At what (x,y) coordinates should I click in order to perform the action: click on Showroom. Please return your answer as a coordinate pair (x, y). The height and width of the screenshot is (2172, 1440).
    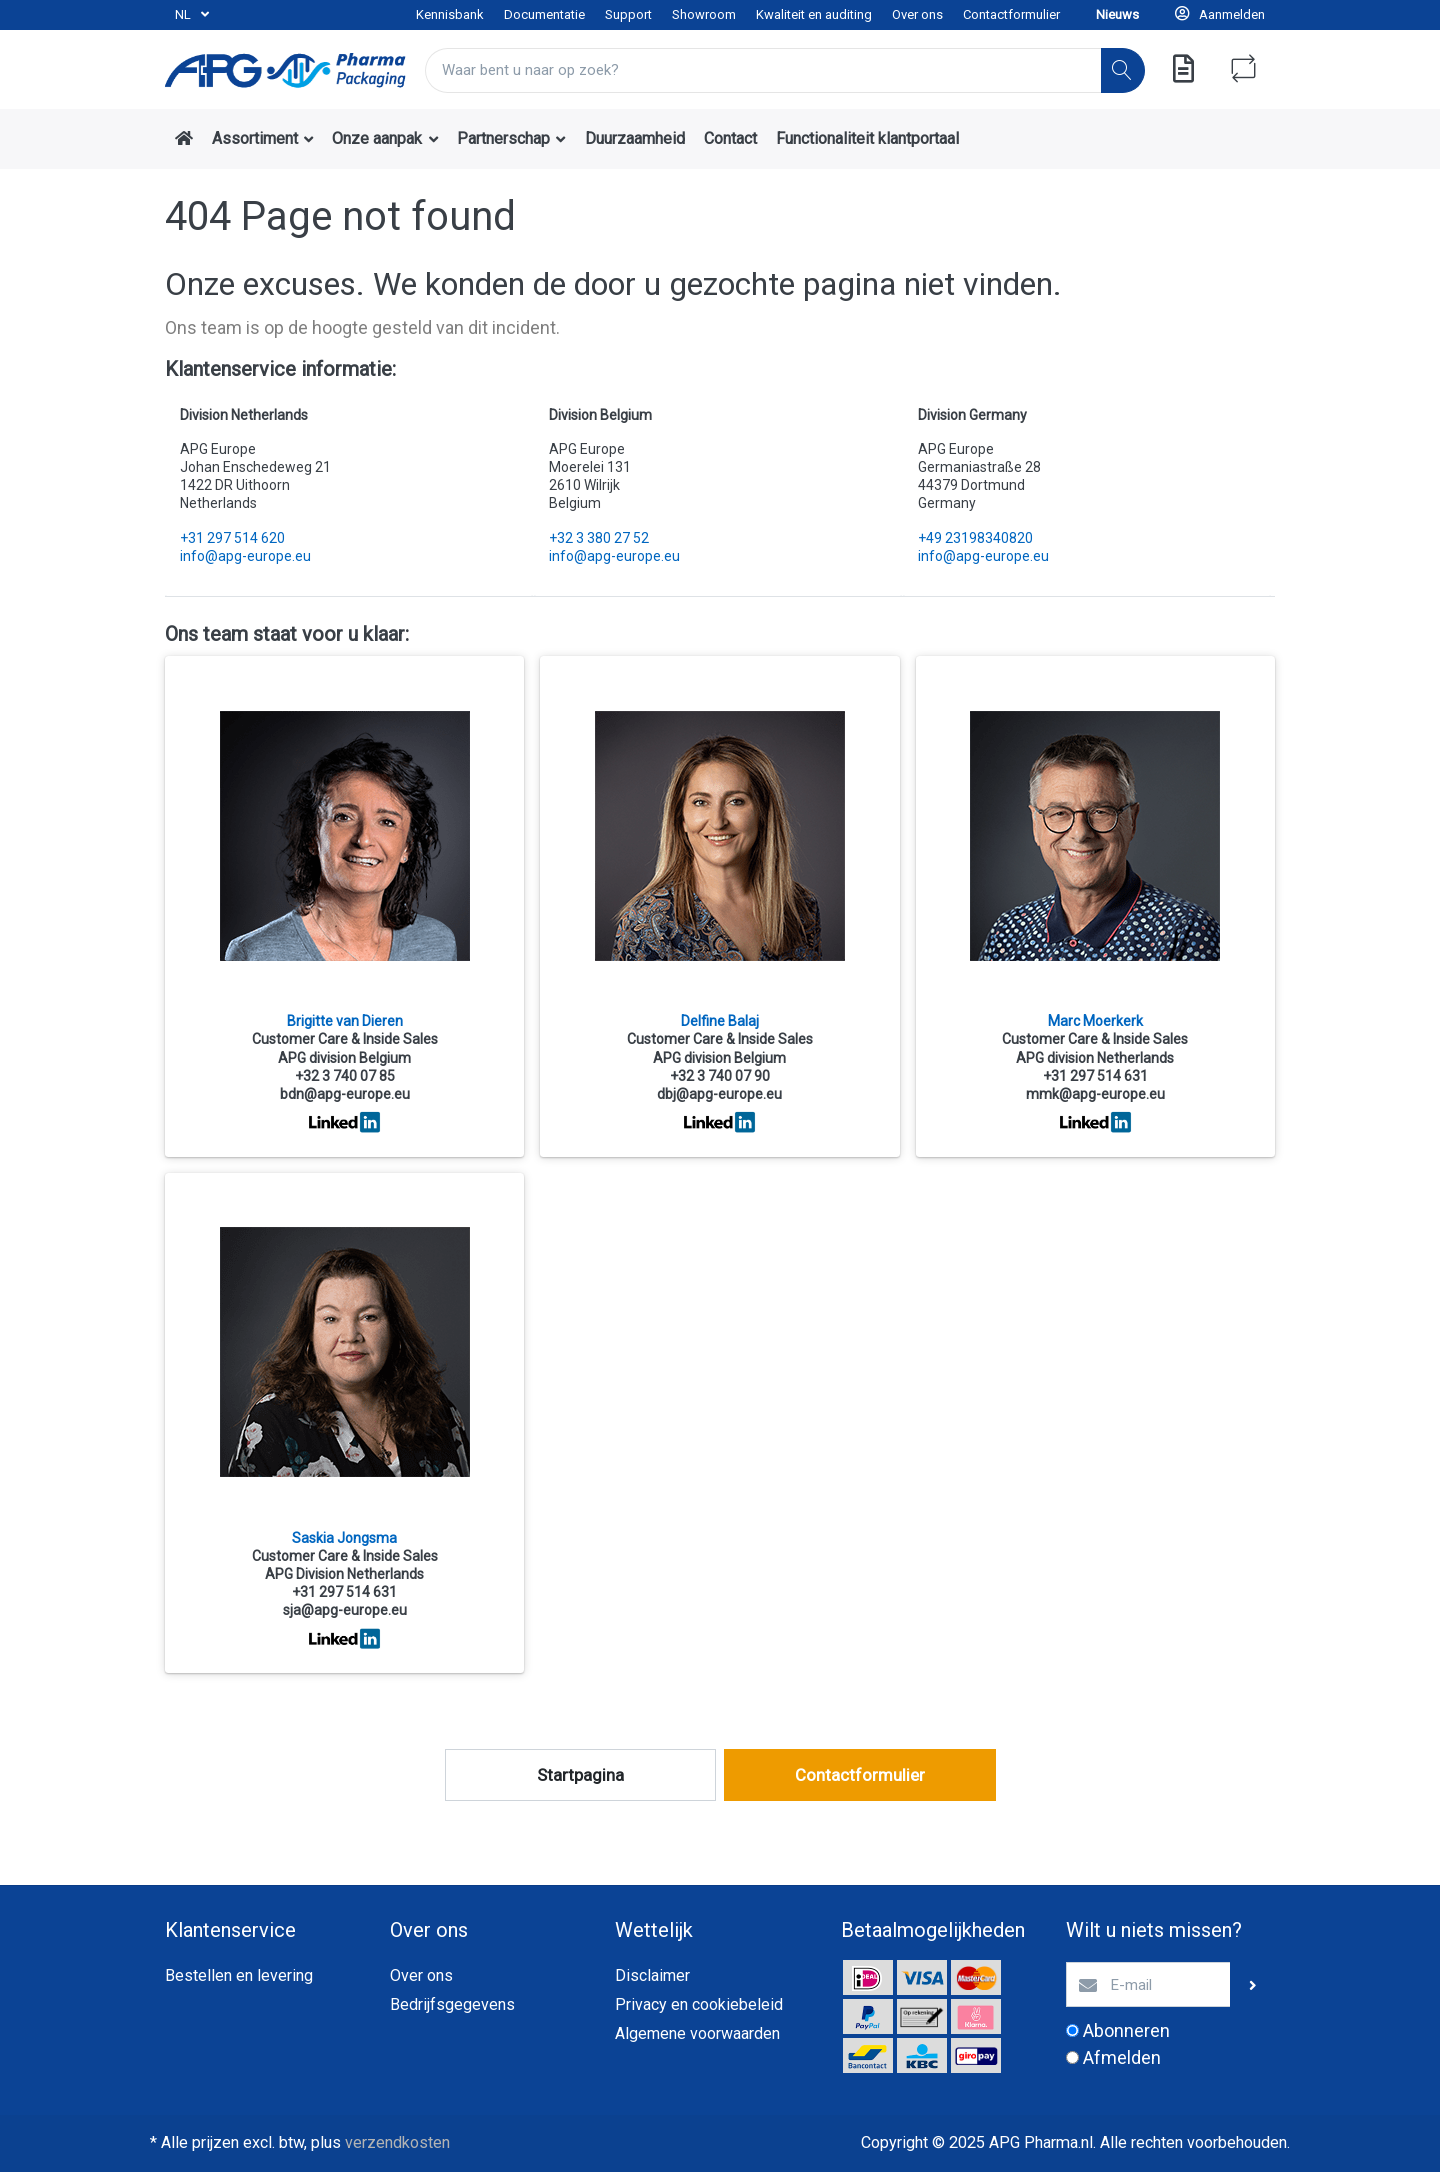
    Looking at the image, I should click on (704, 14).